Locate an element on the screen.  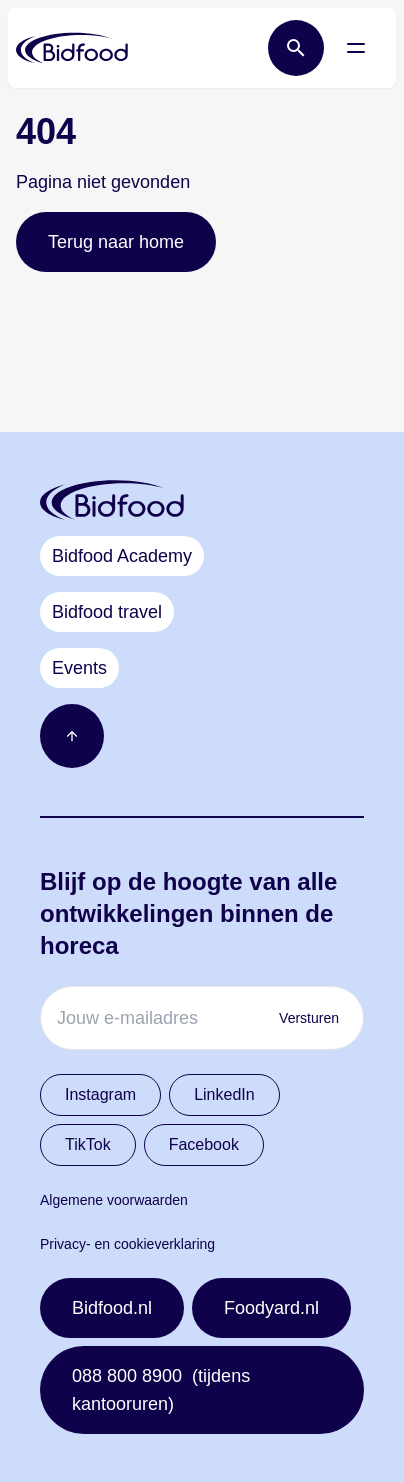
Facebook is located at coordinates (204, 1144).